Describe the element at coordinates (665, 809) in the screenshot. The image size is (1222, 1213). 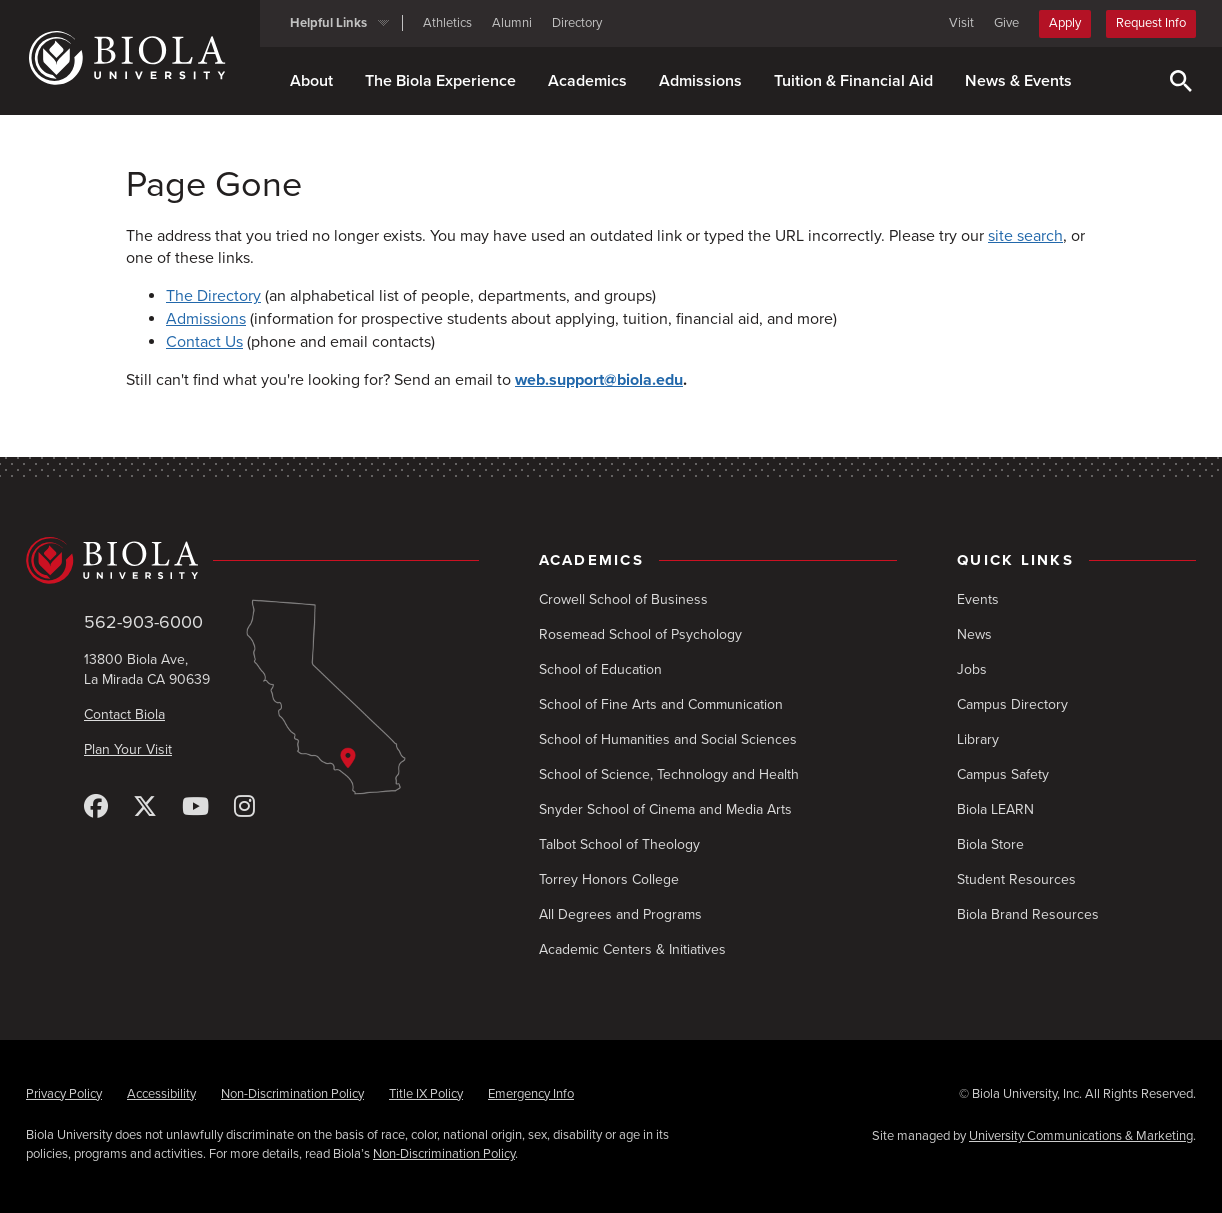
I see `Snyder School of Cinema and Media Arts` at that location.